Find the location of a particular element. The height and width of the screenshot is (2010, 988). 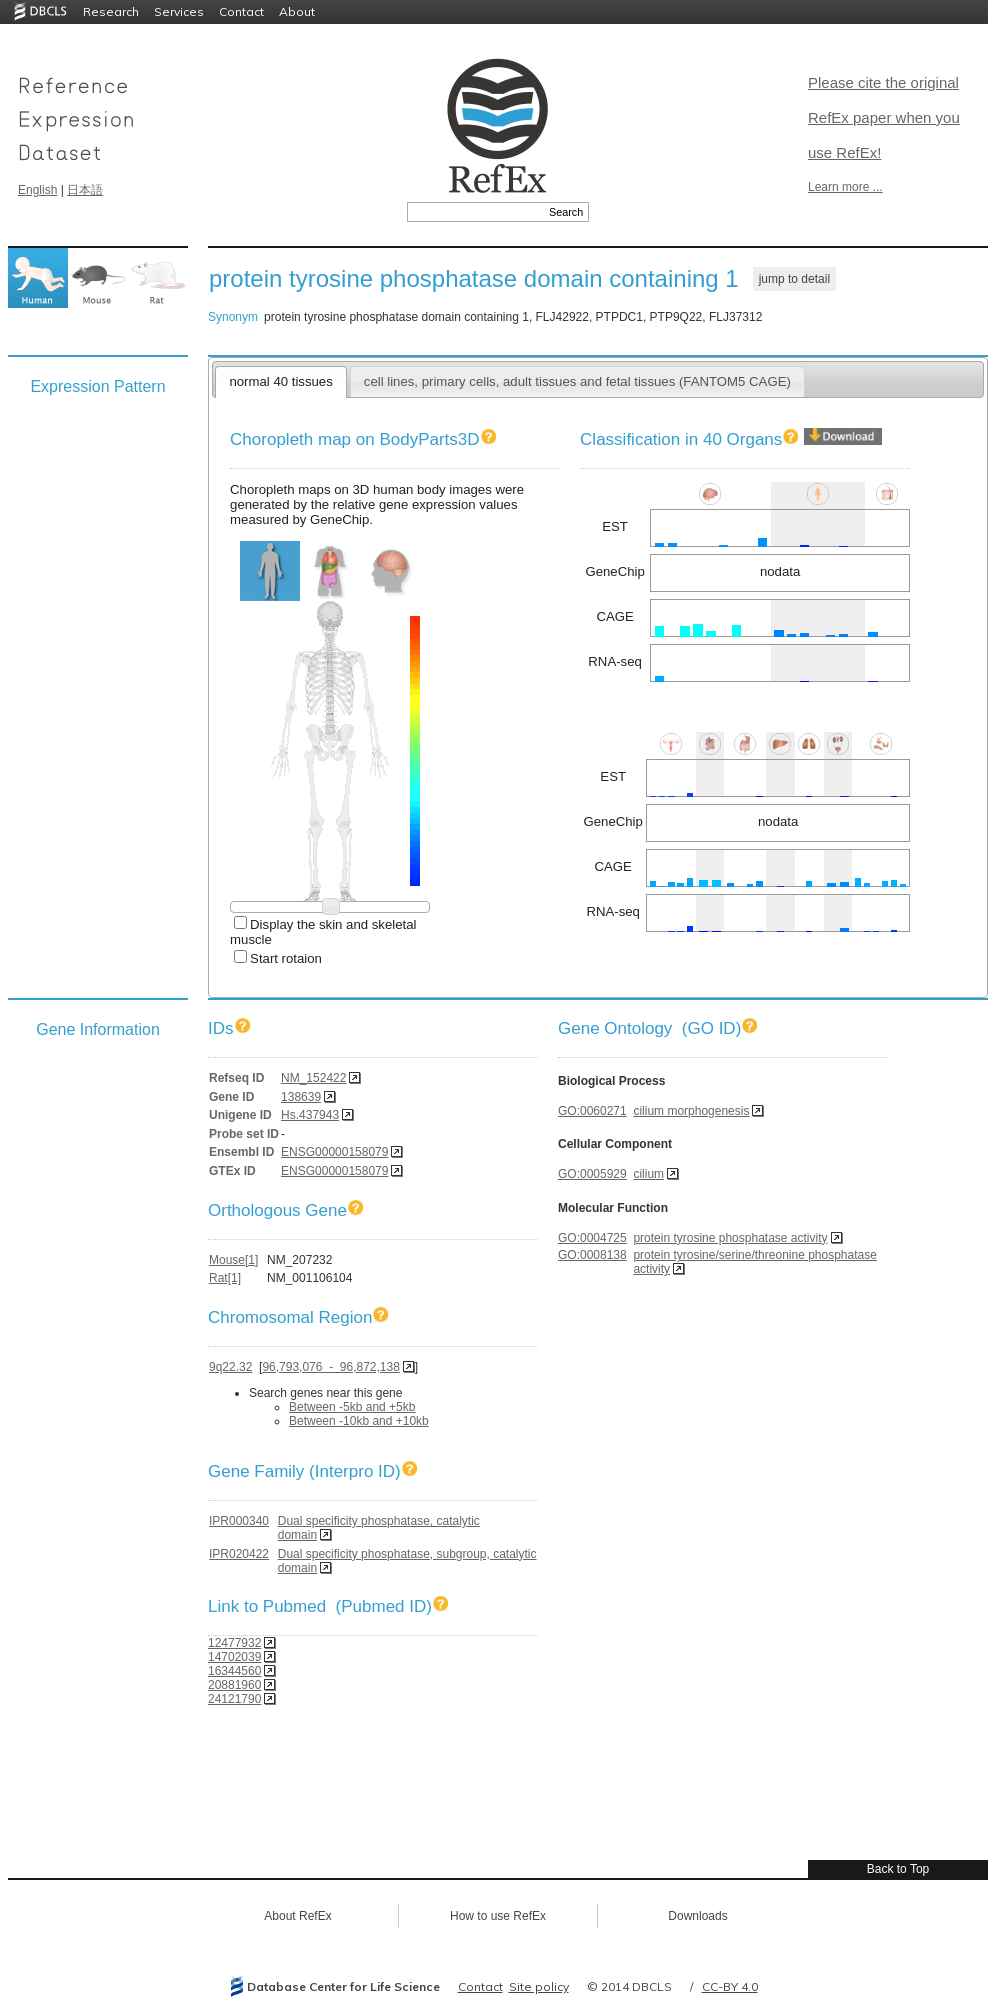

cell lines, primary cells, adult tissues and fetal tissues (FANTOM5 CAGE) is located at coordinates (577, 381).